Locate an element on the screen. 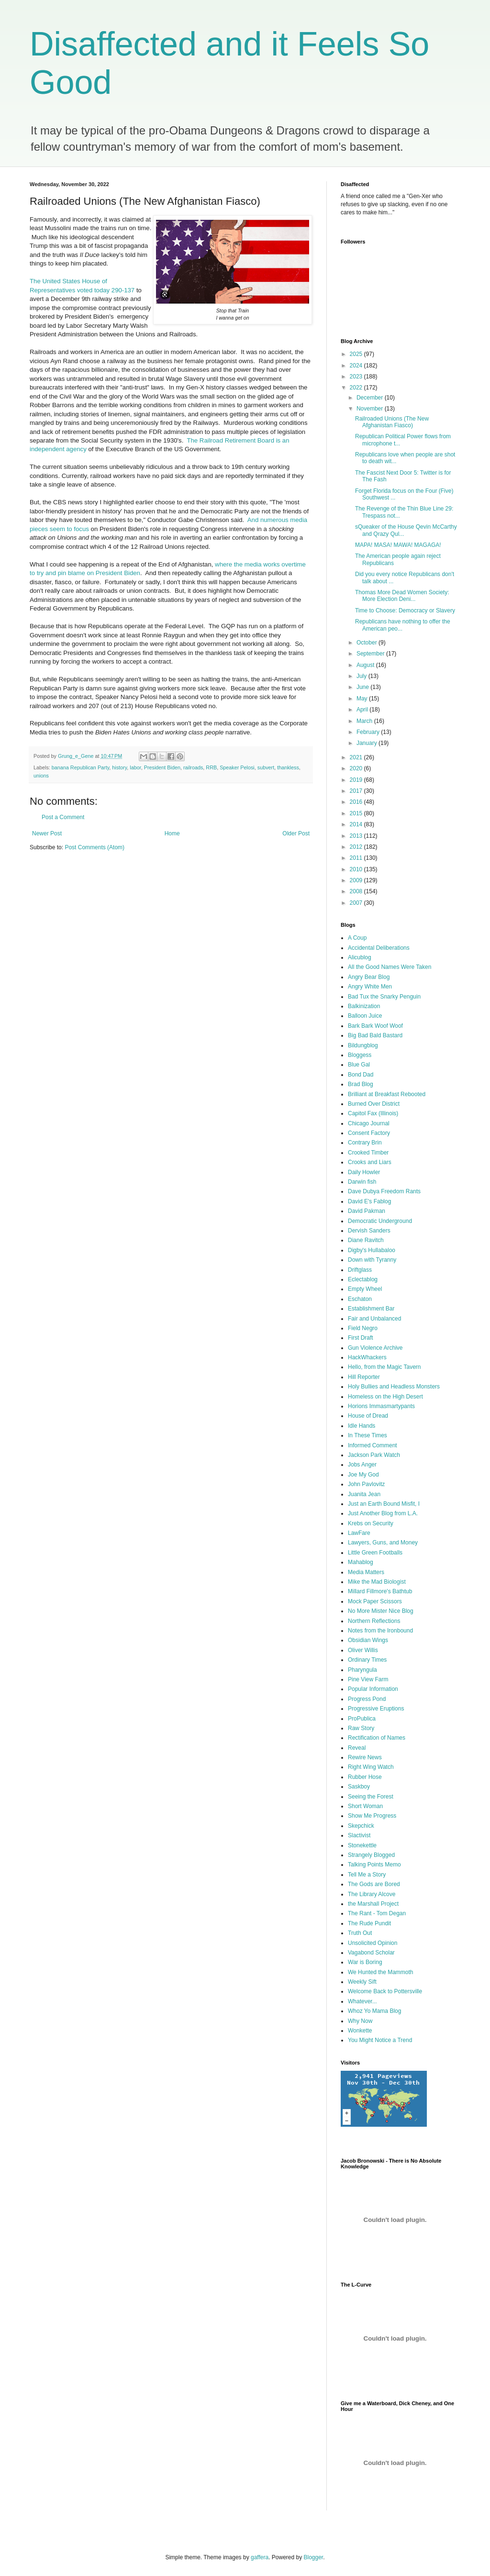 The width and height of the screenshot is (490, 2576). All the Good Names Were Taken is located at coordinates (389, 967).